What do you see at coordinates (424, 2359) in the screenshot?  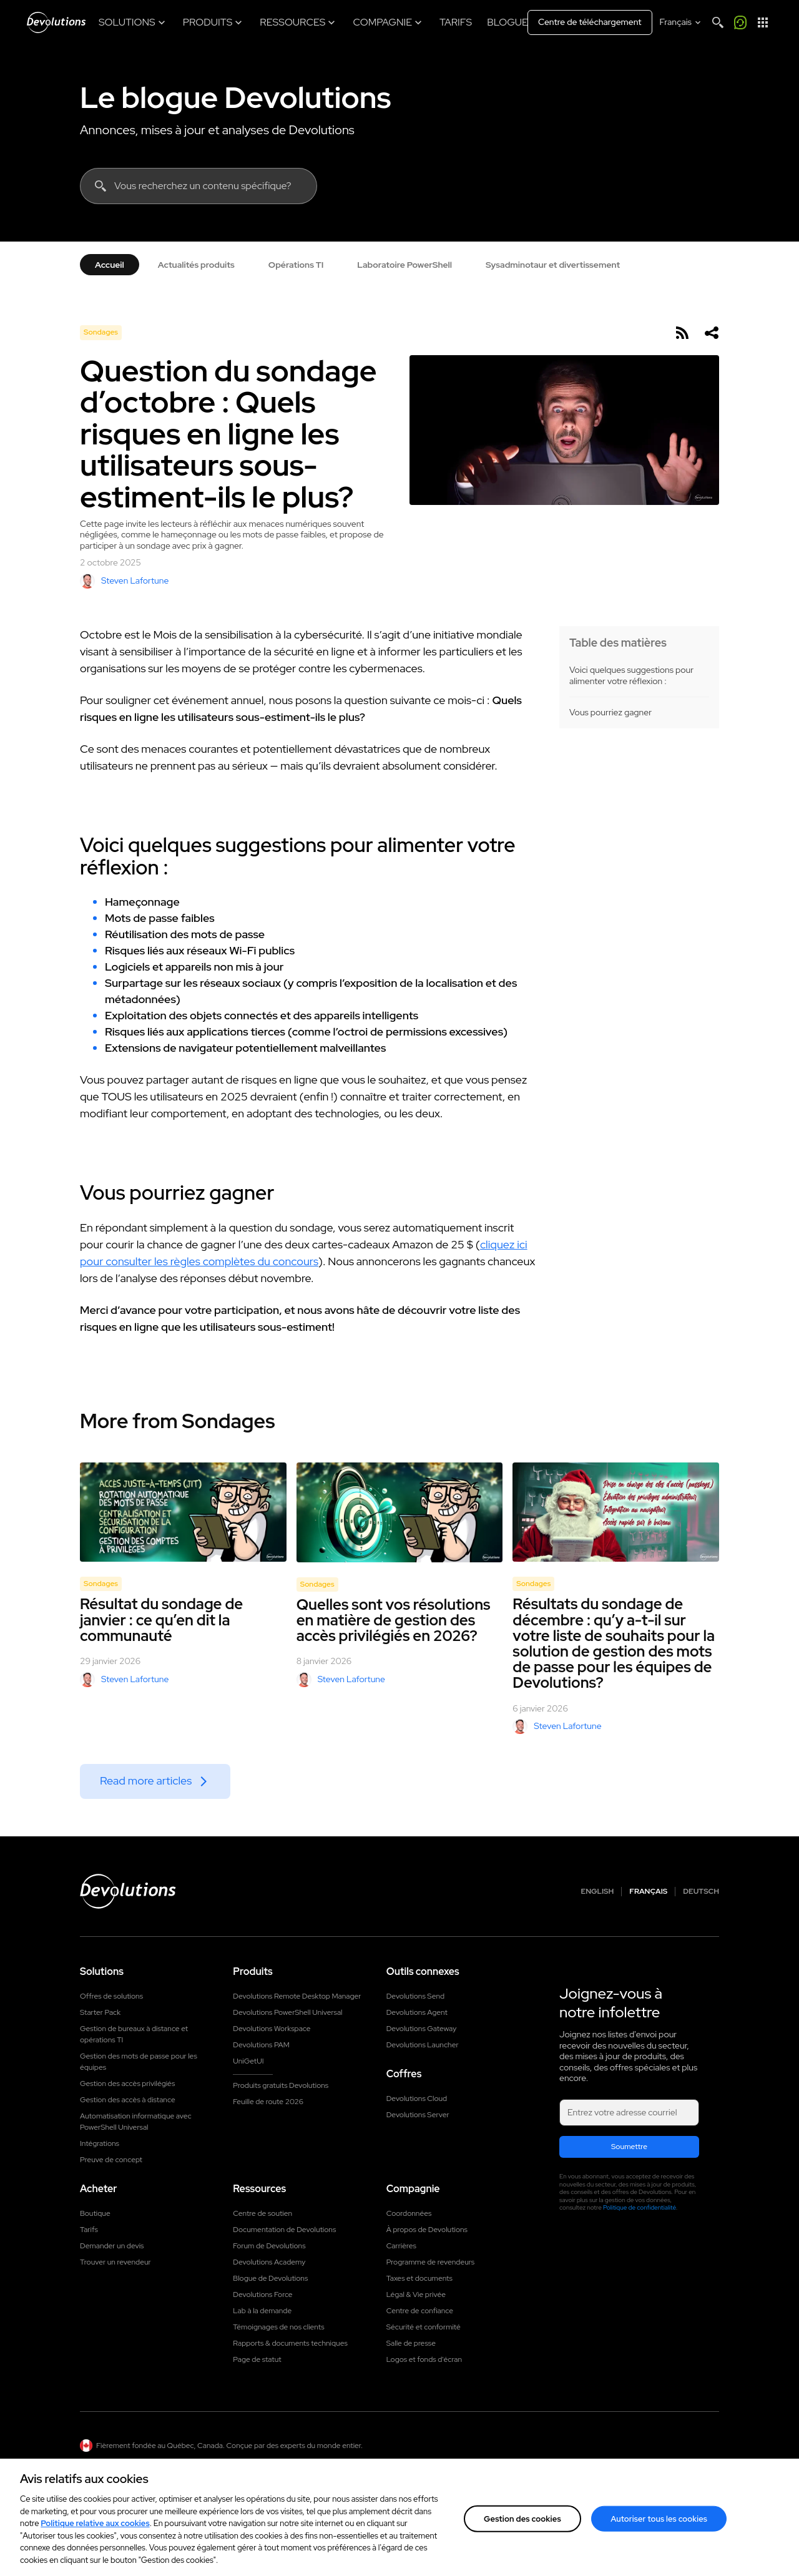 I see `Logos et fonds d'écran` at bounding box center [424, 2359].